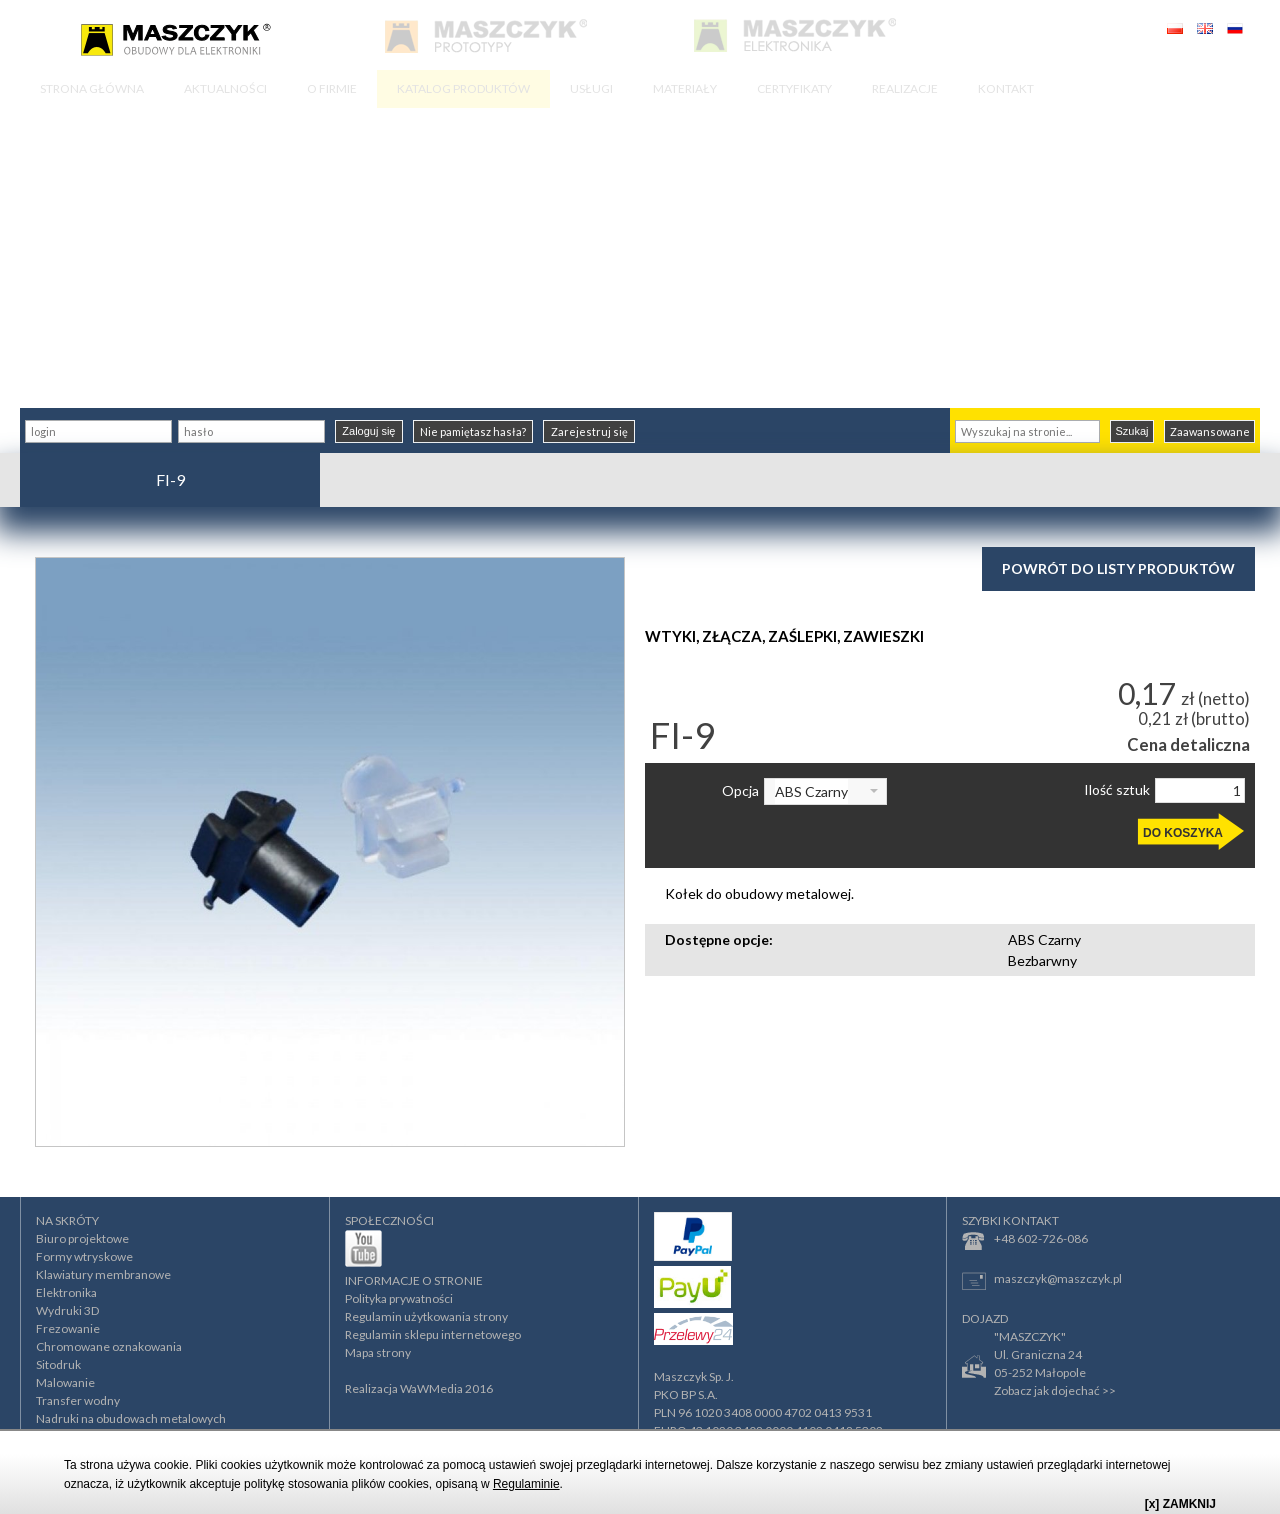 The height and width of the screenshot is (1514, 1280). I want to click on Polityka prywatności, so click(399, 1298).